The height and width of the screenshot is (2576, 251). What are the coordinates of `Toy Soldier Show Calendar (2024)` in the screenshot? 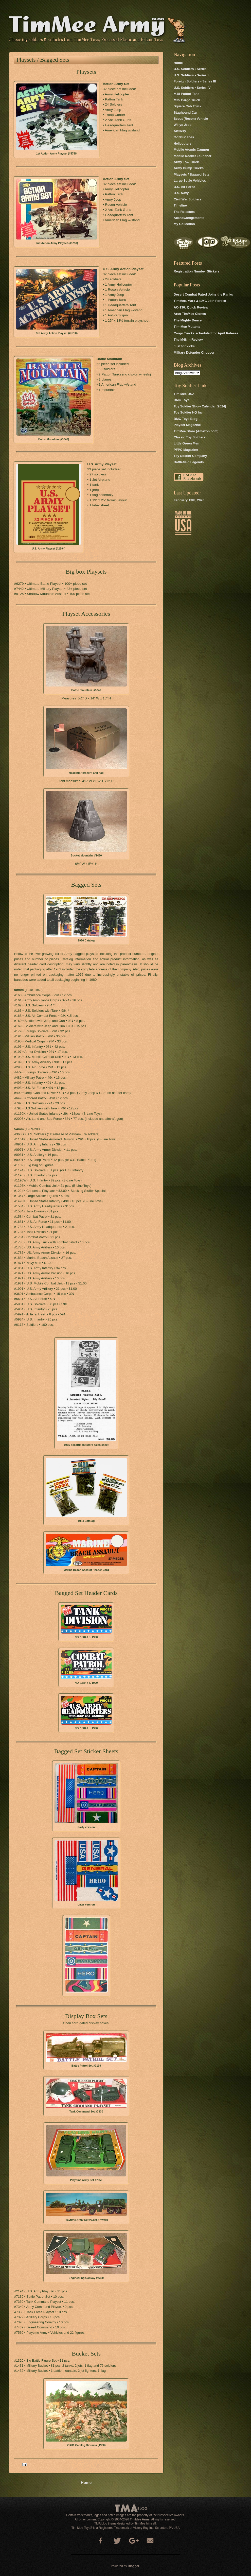 It's located at (200, 406).